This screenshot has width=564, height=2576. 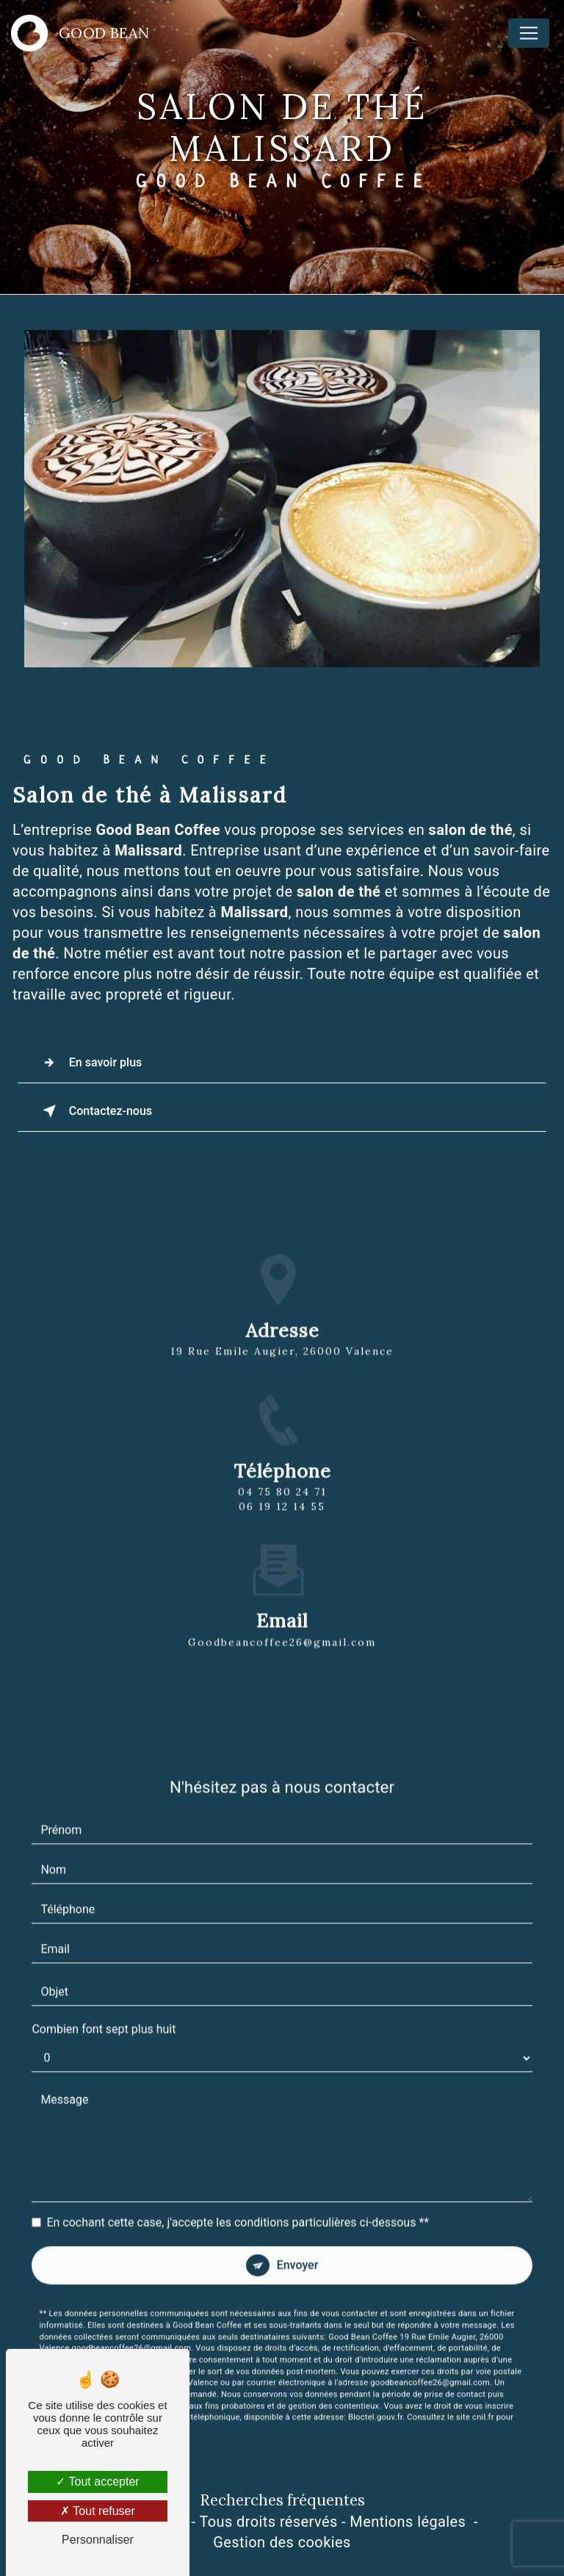 What do you see at coordinates (528, 33) in the screenshot?
I see `[Nav Bar]` at bounding box center [528, 33].